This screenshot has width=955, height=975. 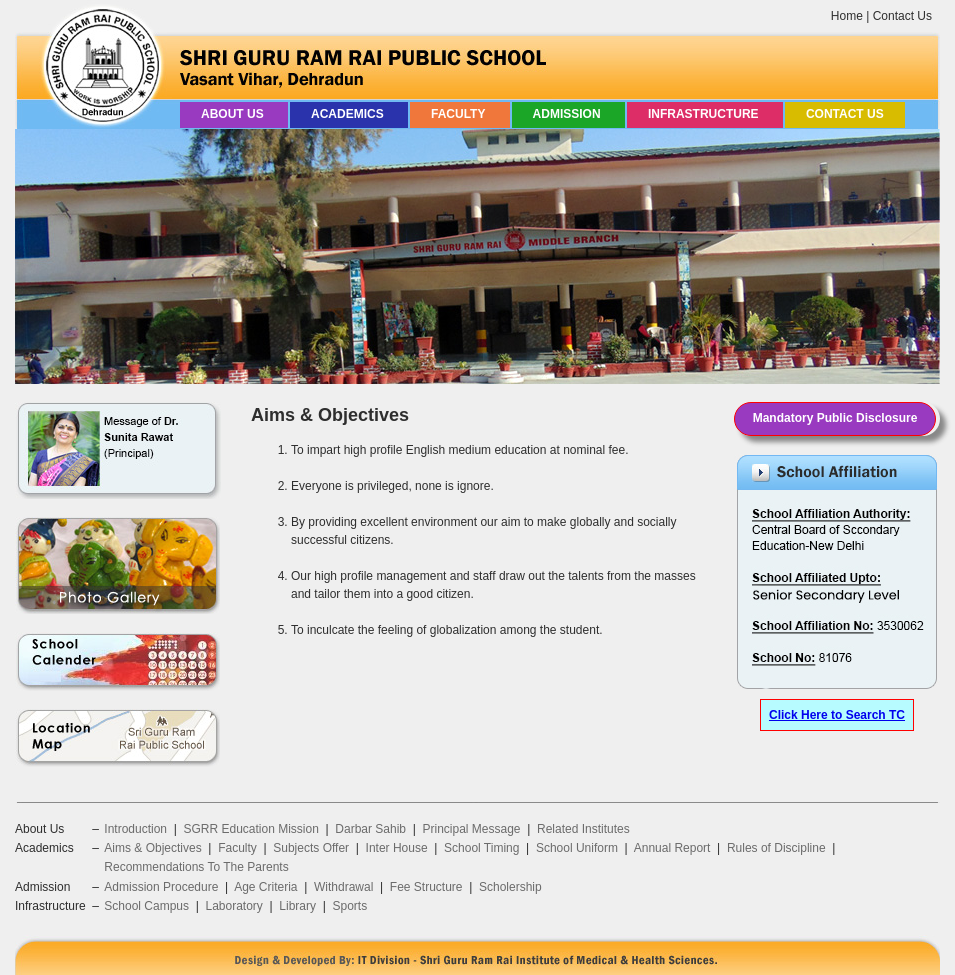 What do you see at coordinates (135, 829) in the screenshot?
I see `Introduction` at bounding box center [135, 829].